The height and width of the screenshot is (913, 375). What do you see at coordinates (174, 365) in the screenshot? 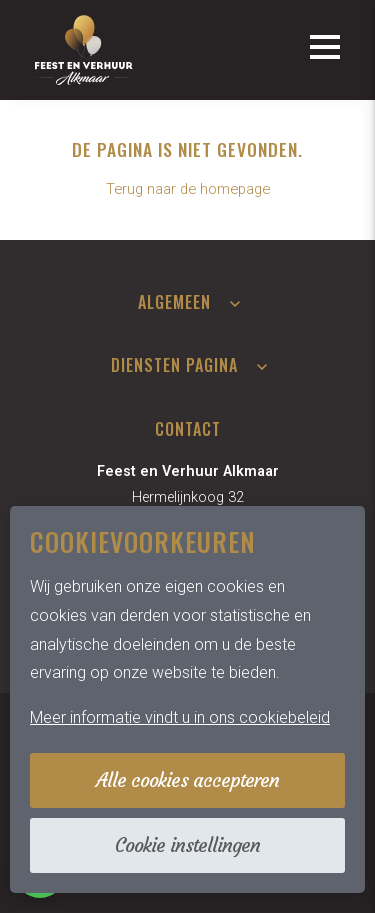
I see `Diensten pagina` at bounding box center [174, 365].